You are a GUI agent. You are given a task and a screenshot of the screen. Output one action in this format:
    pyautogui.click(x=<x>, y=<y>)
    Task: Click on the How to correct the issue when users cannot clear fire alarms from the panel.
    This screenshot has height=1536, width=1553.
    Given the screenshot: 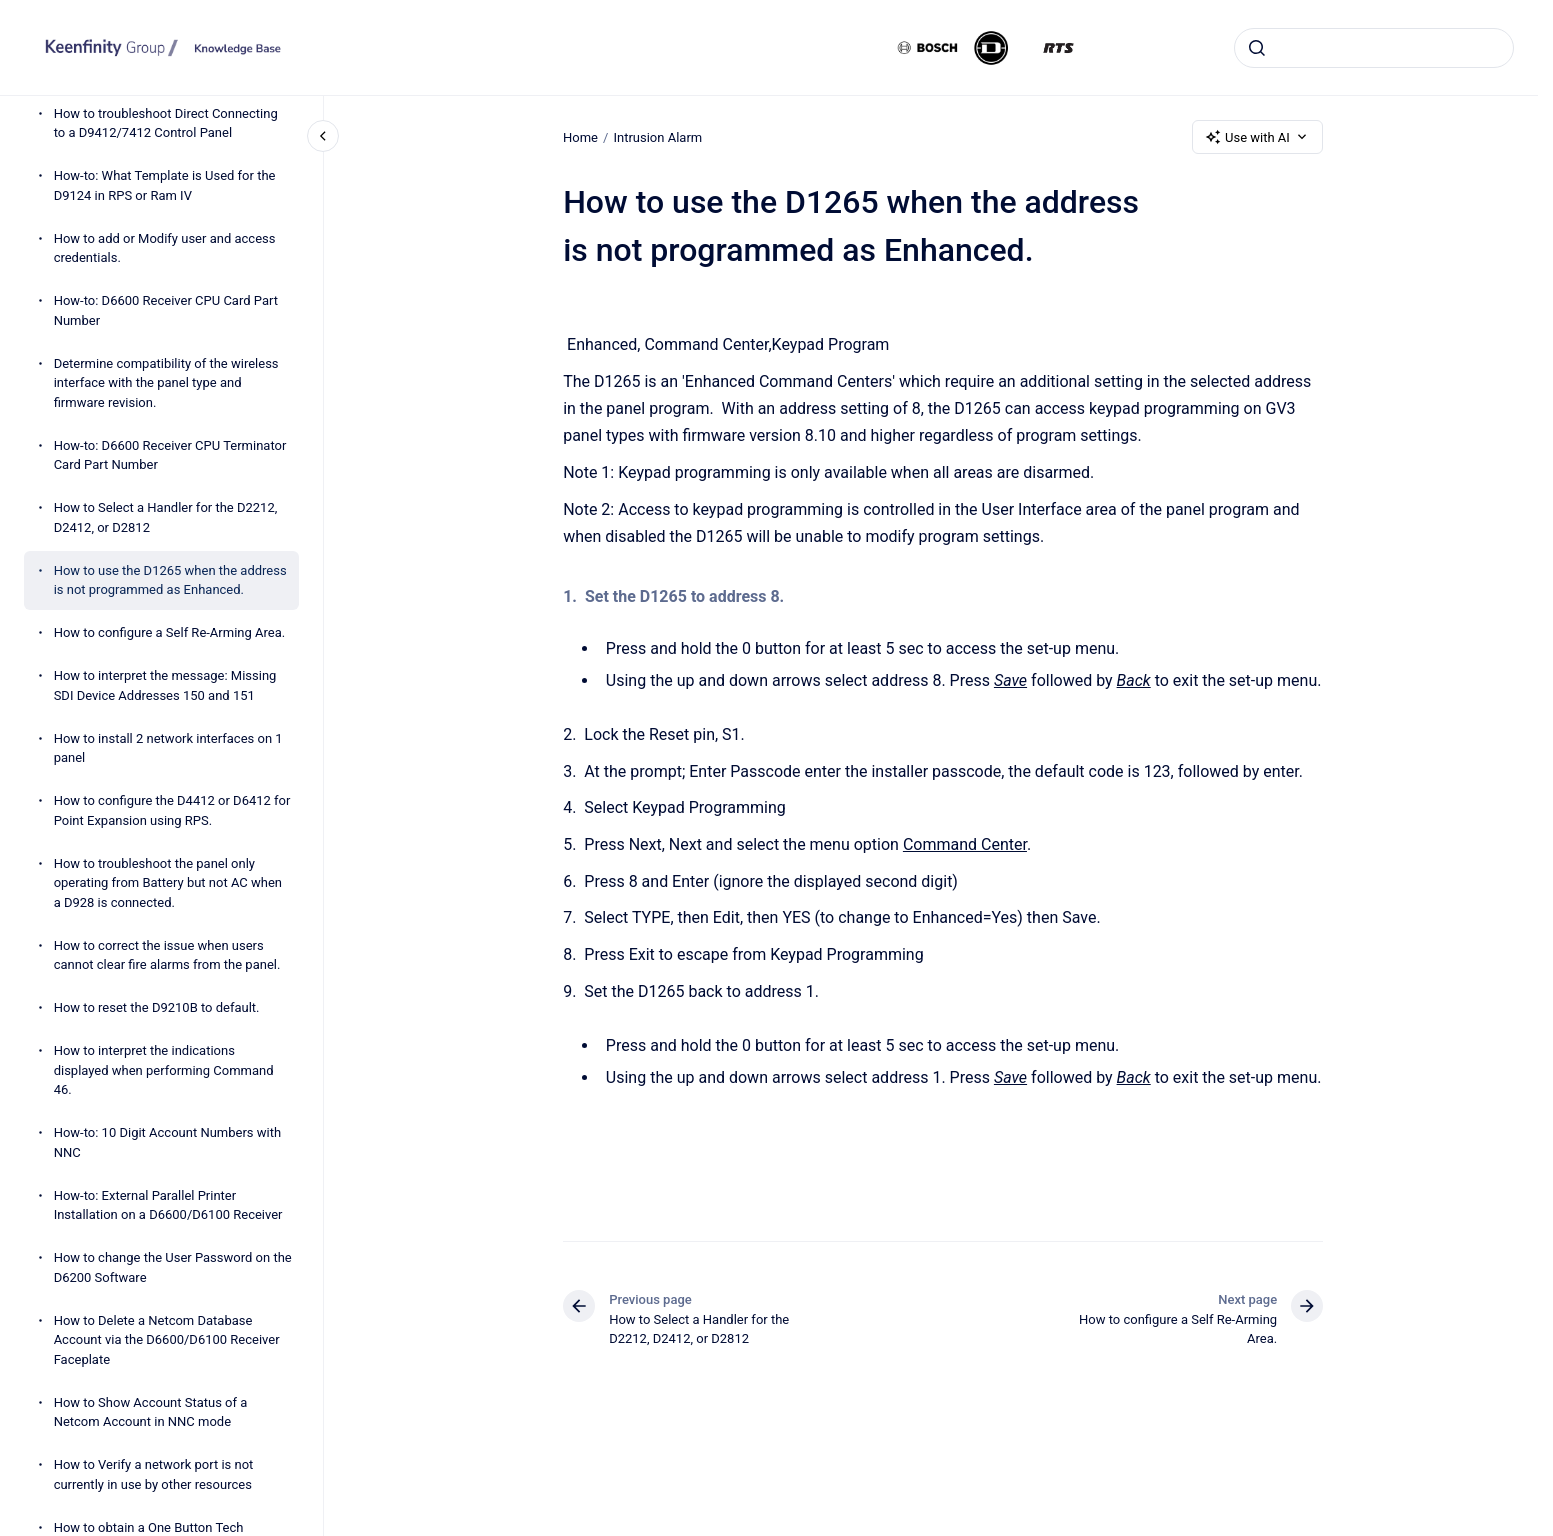 What is the action you would take?
    pyautogui.click(x=167, y=955)
    